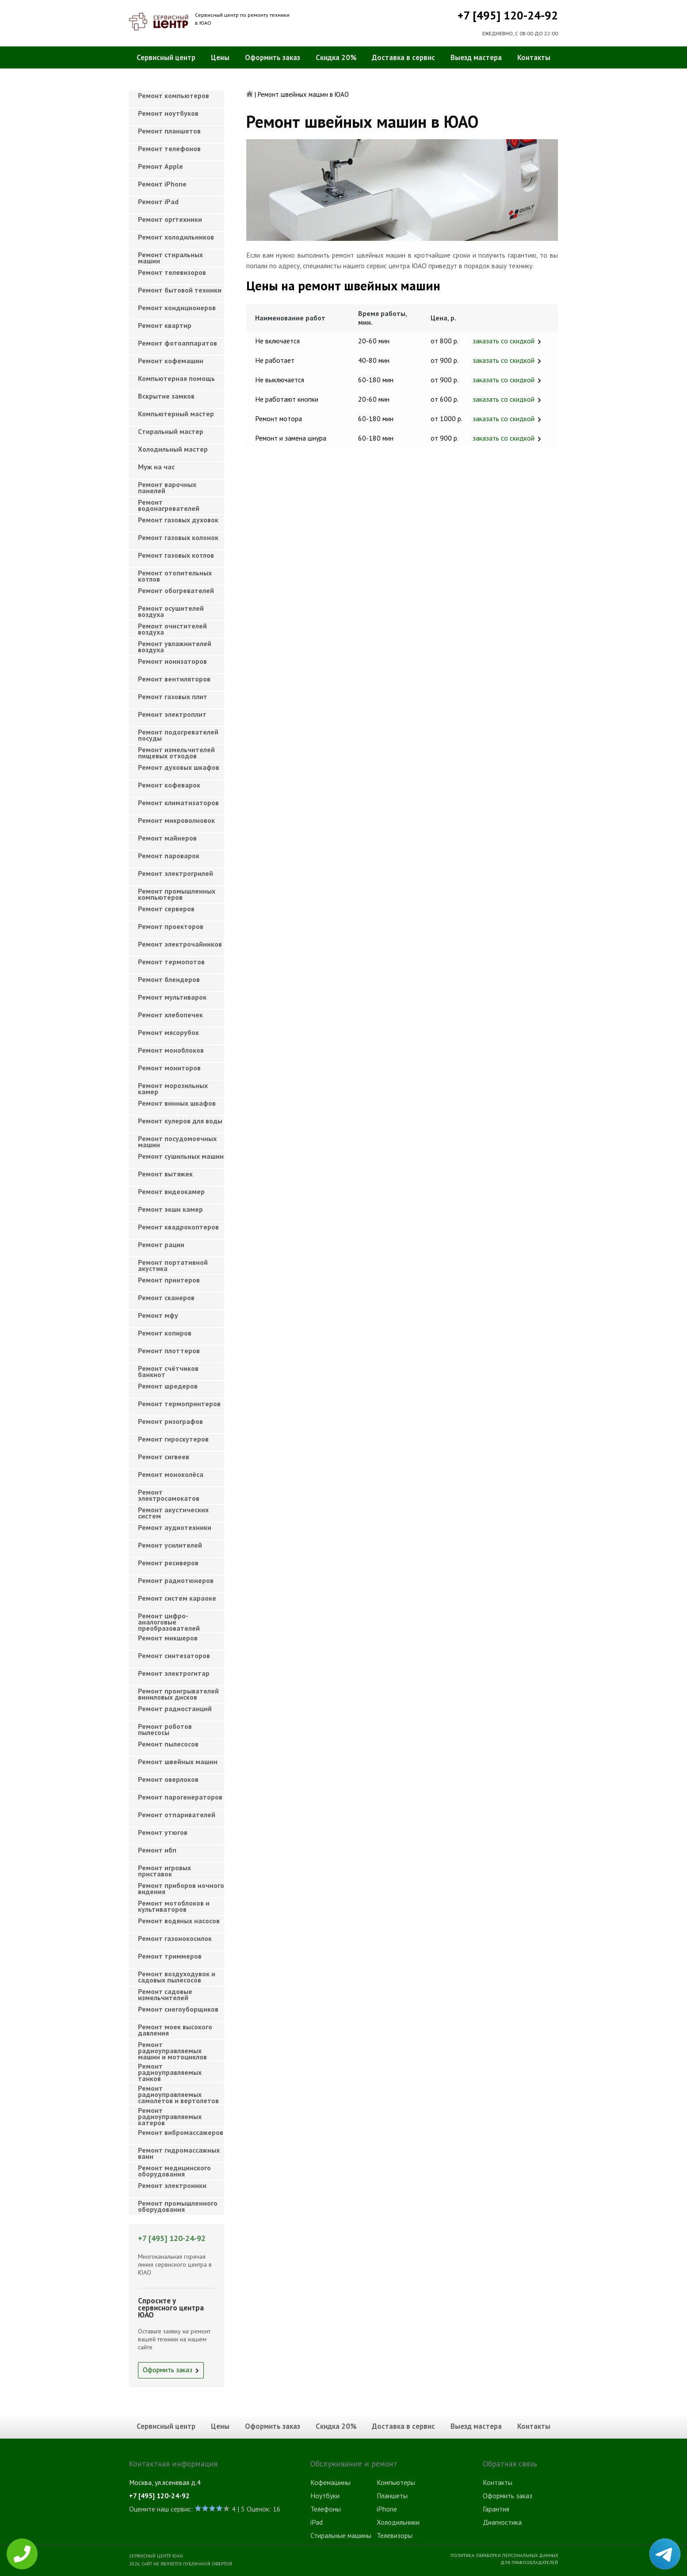 The height and width of the screenshot is (2576, 687). Describe the element at coordinates (179, 1920) in the screenshot. I see `Ремонт водяных насосов` at that location.